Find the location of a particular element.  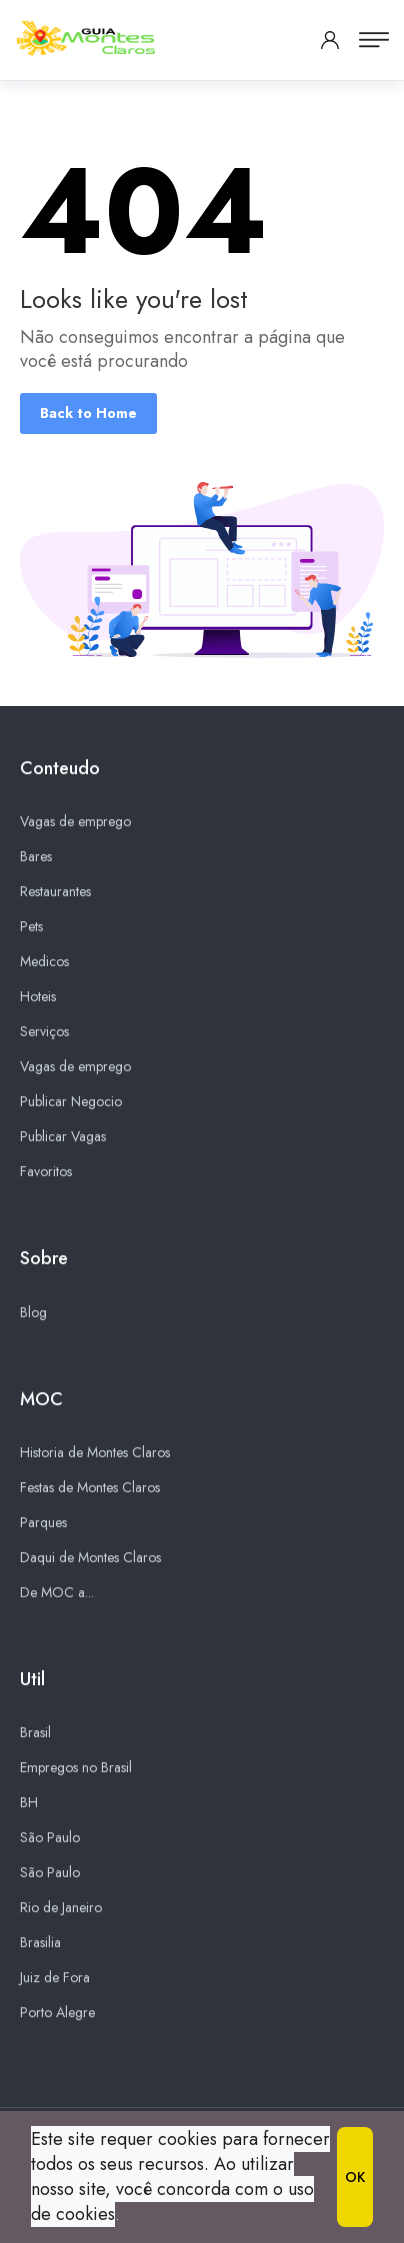

Publicar Negocio is located at coordinates (71, 1102).